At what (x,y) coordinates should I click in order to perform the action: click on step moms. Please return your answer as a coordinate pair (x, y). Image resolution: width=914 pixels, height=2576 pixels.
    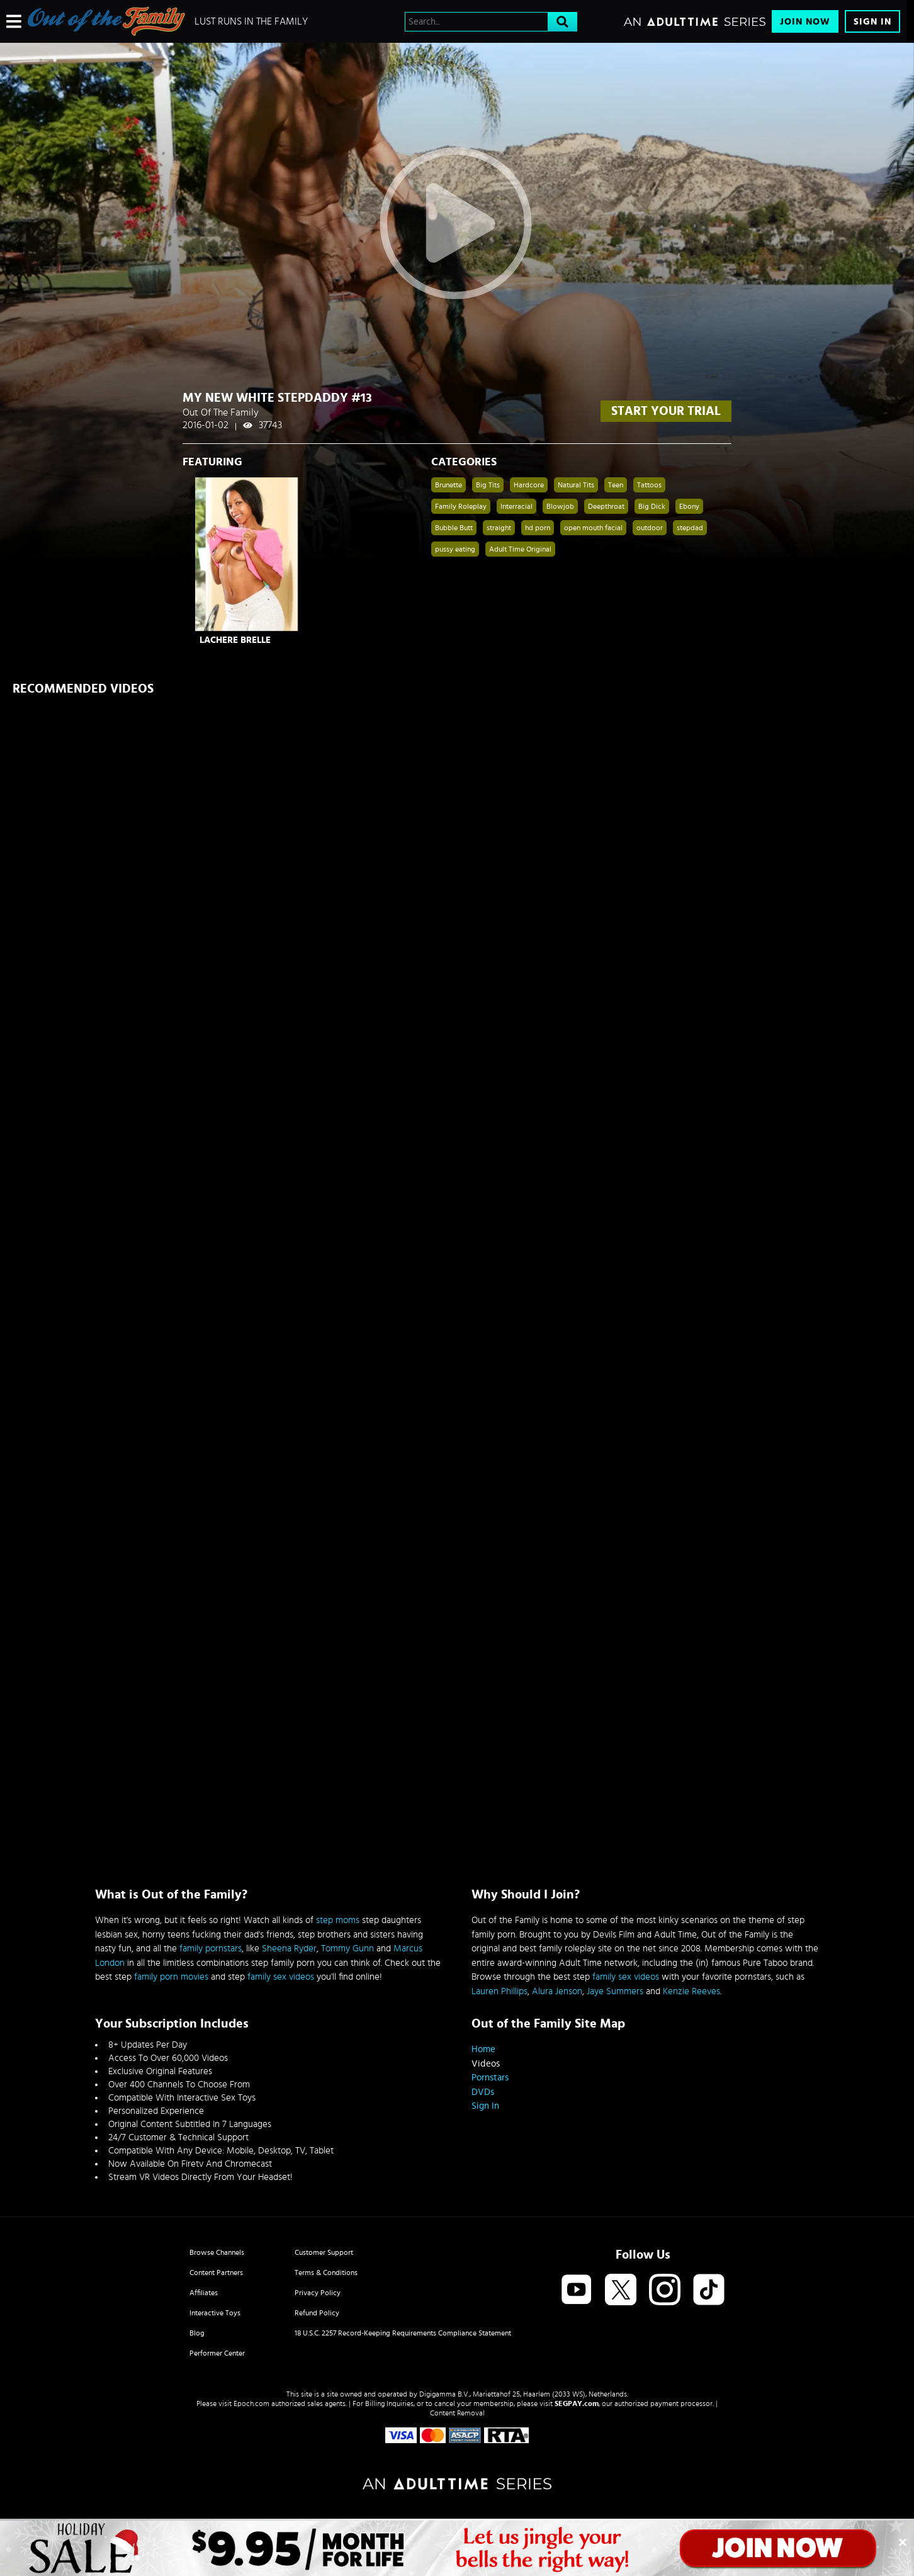
    Looking at the image, I should click on (337, 1920).